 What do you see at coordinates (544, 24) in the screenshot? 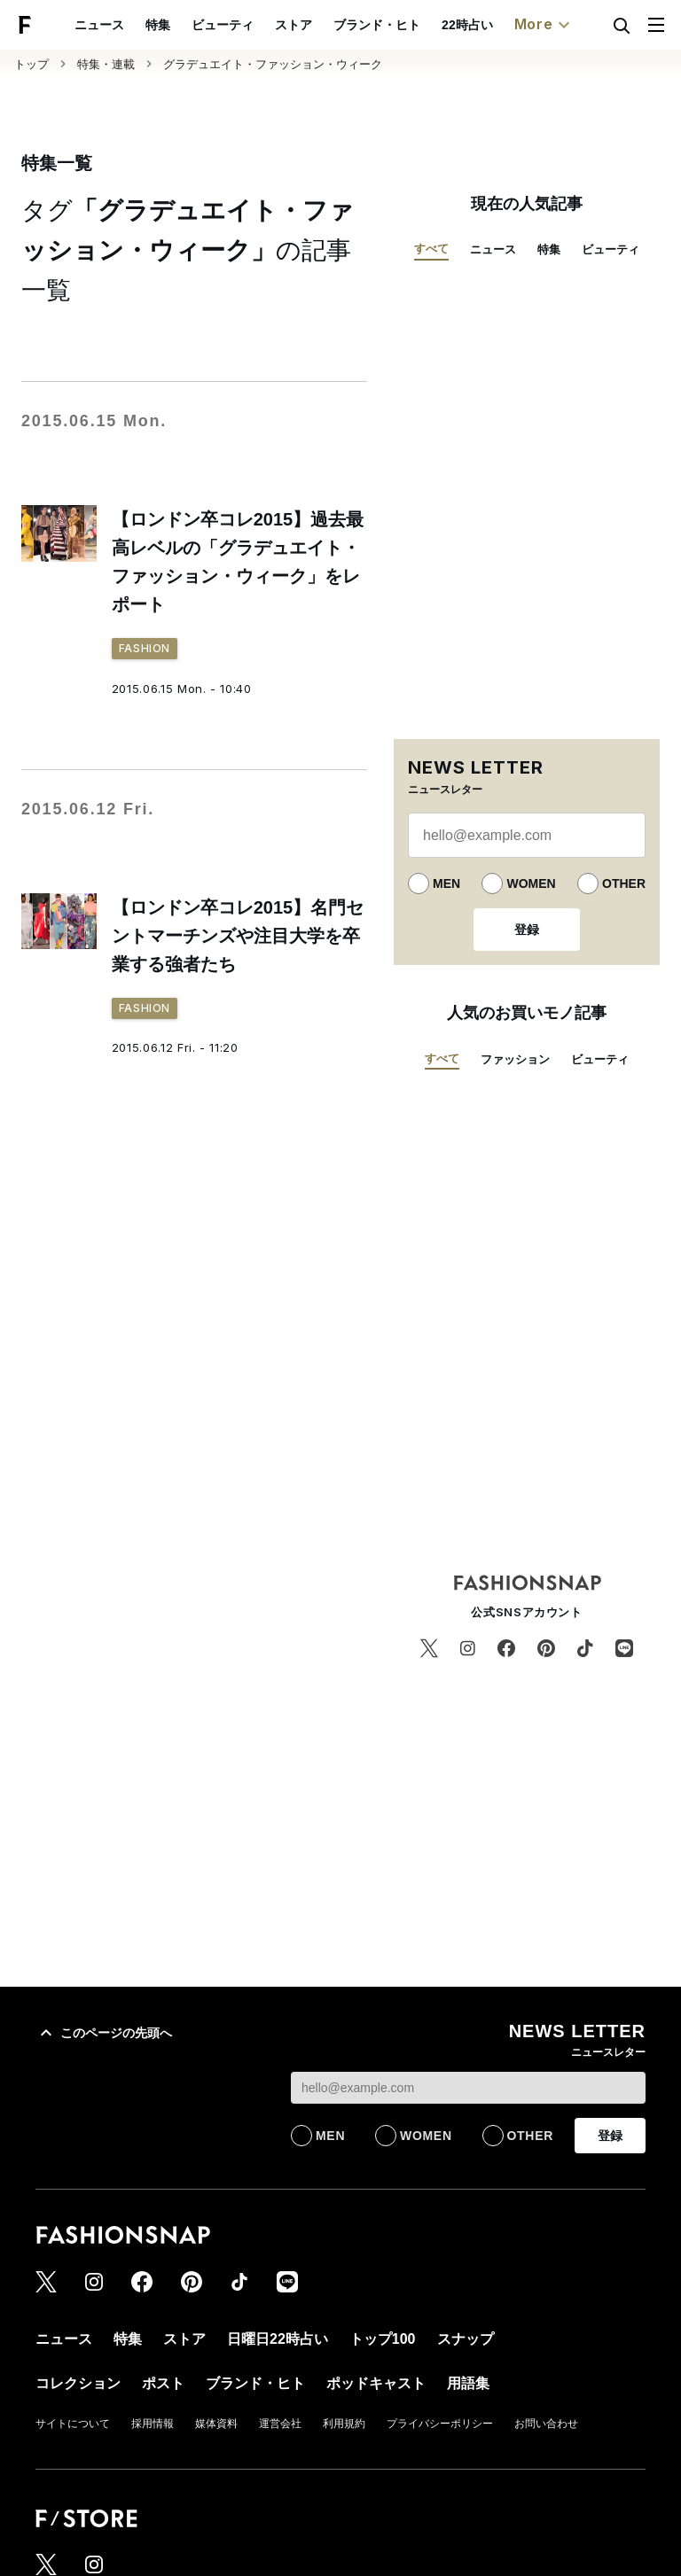
I see `More` at bounding box center [544, 24].